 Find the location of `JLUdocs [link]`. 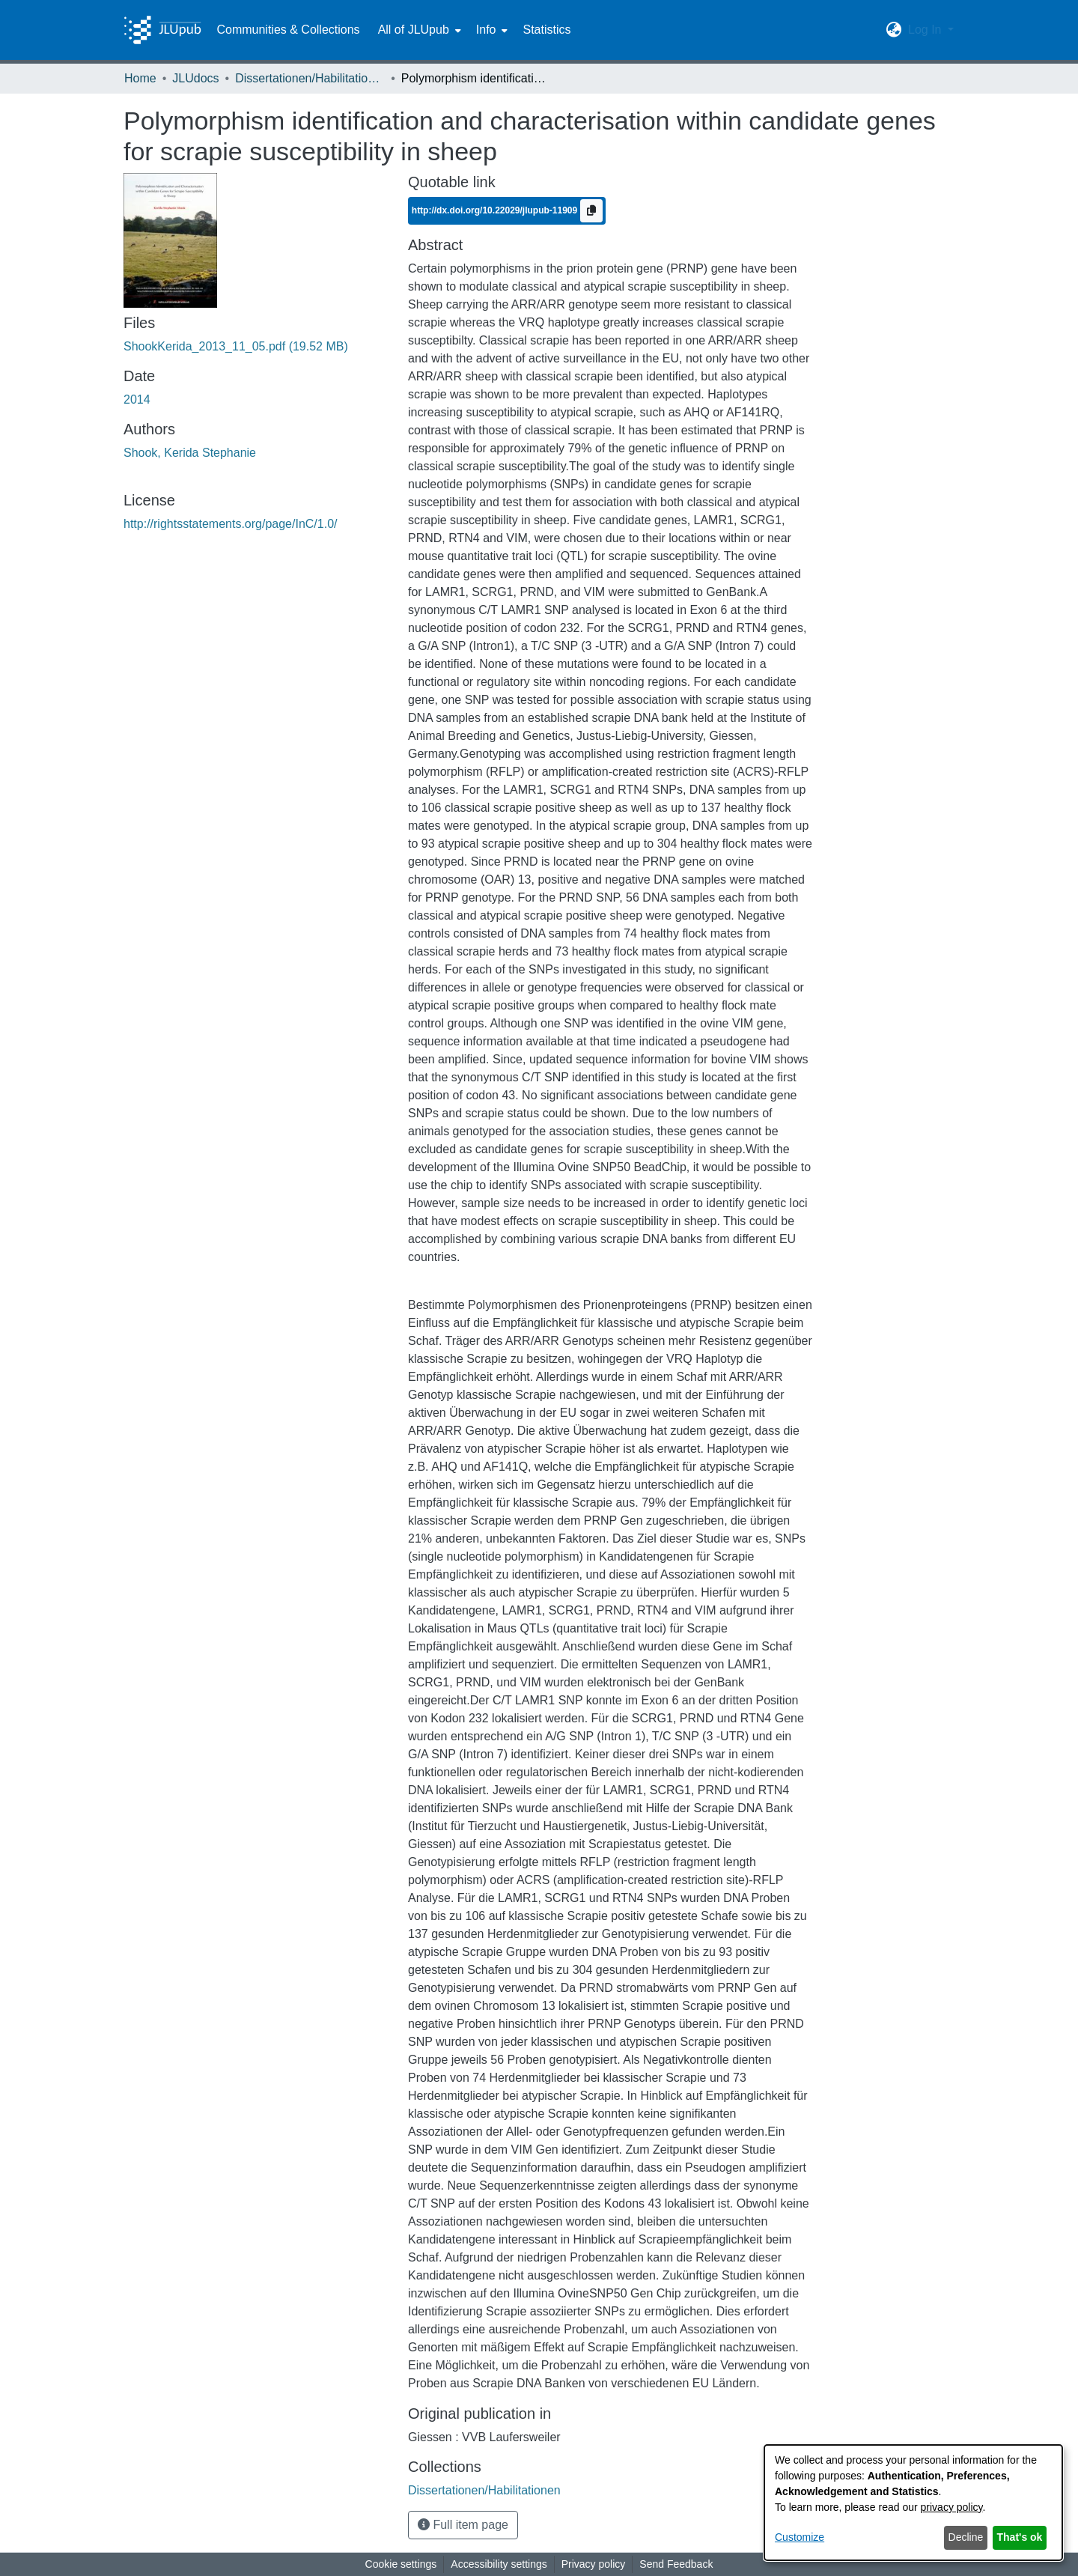

JLUdocs [link] is located at coordinates (195, 78).